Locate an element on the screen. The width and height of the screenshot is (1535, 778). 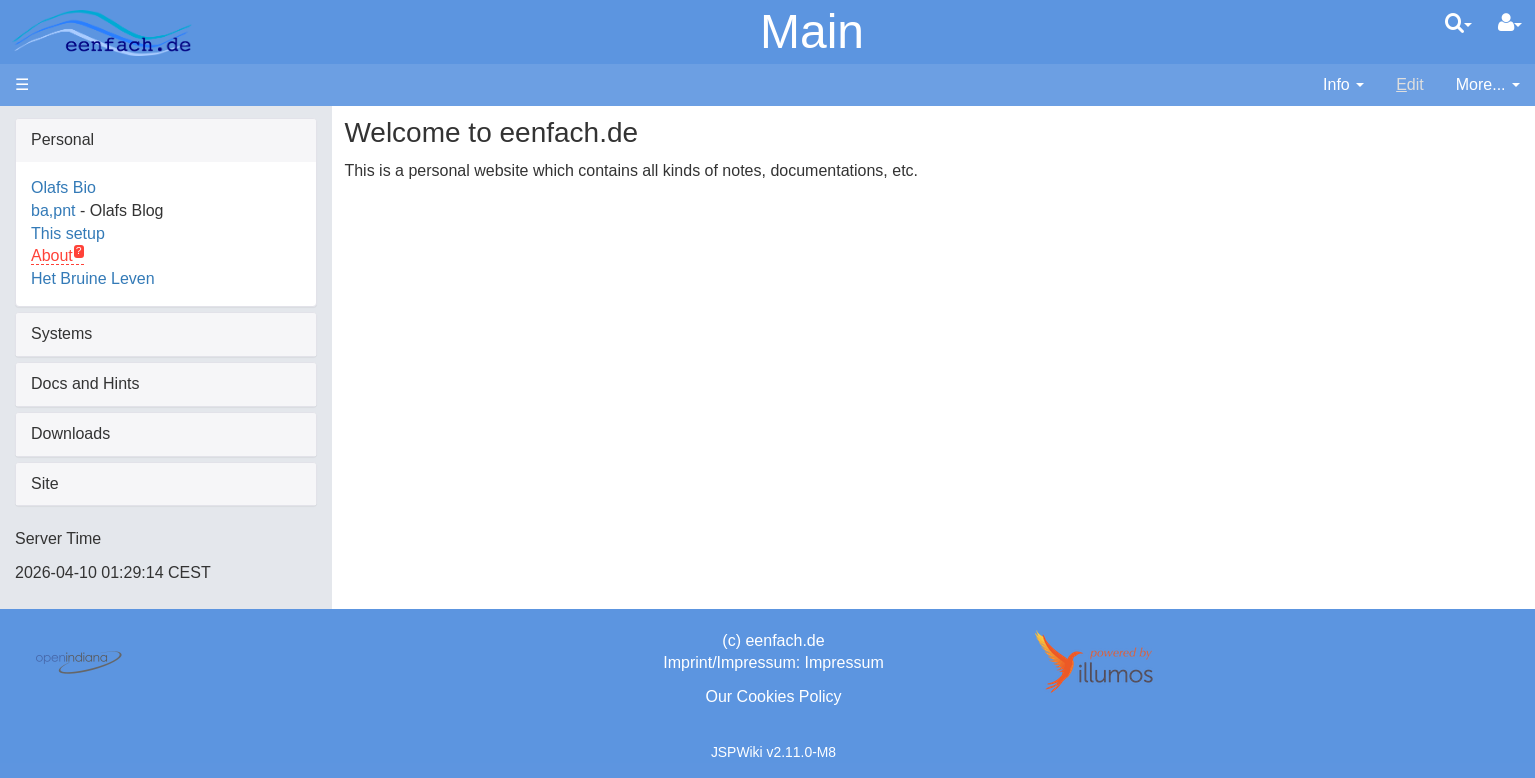
About is located at coordinates (52, 255).